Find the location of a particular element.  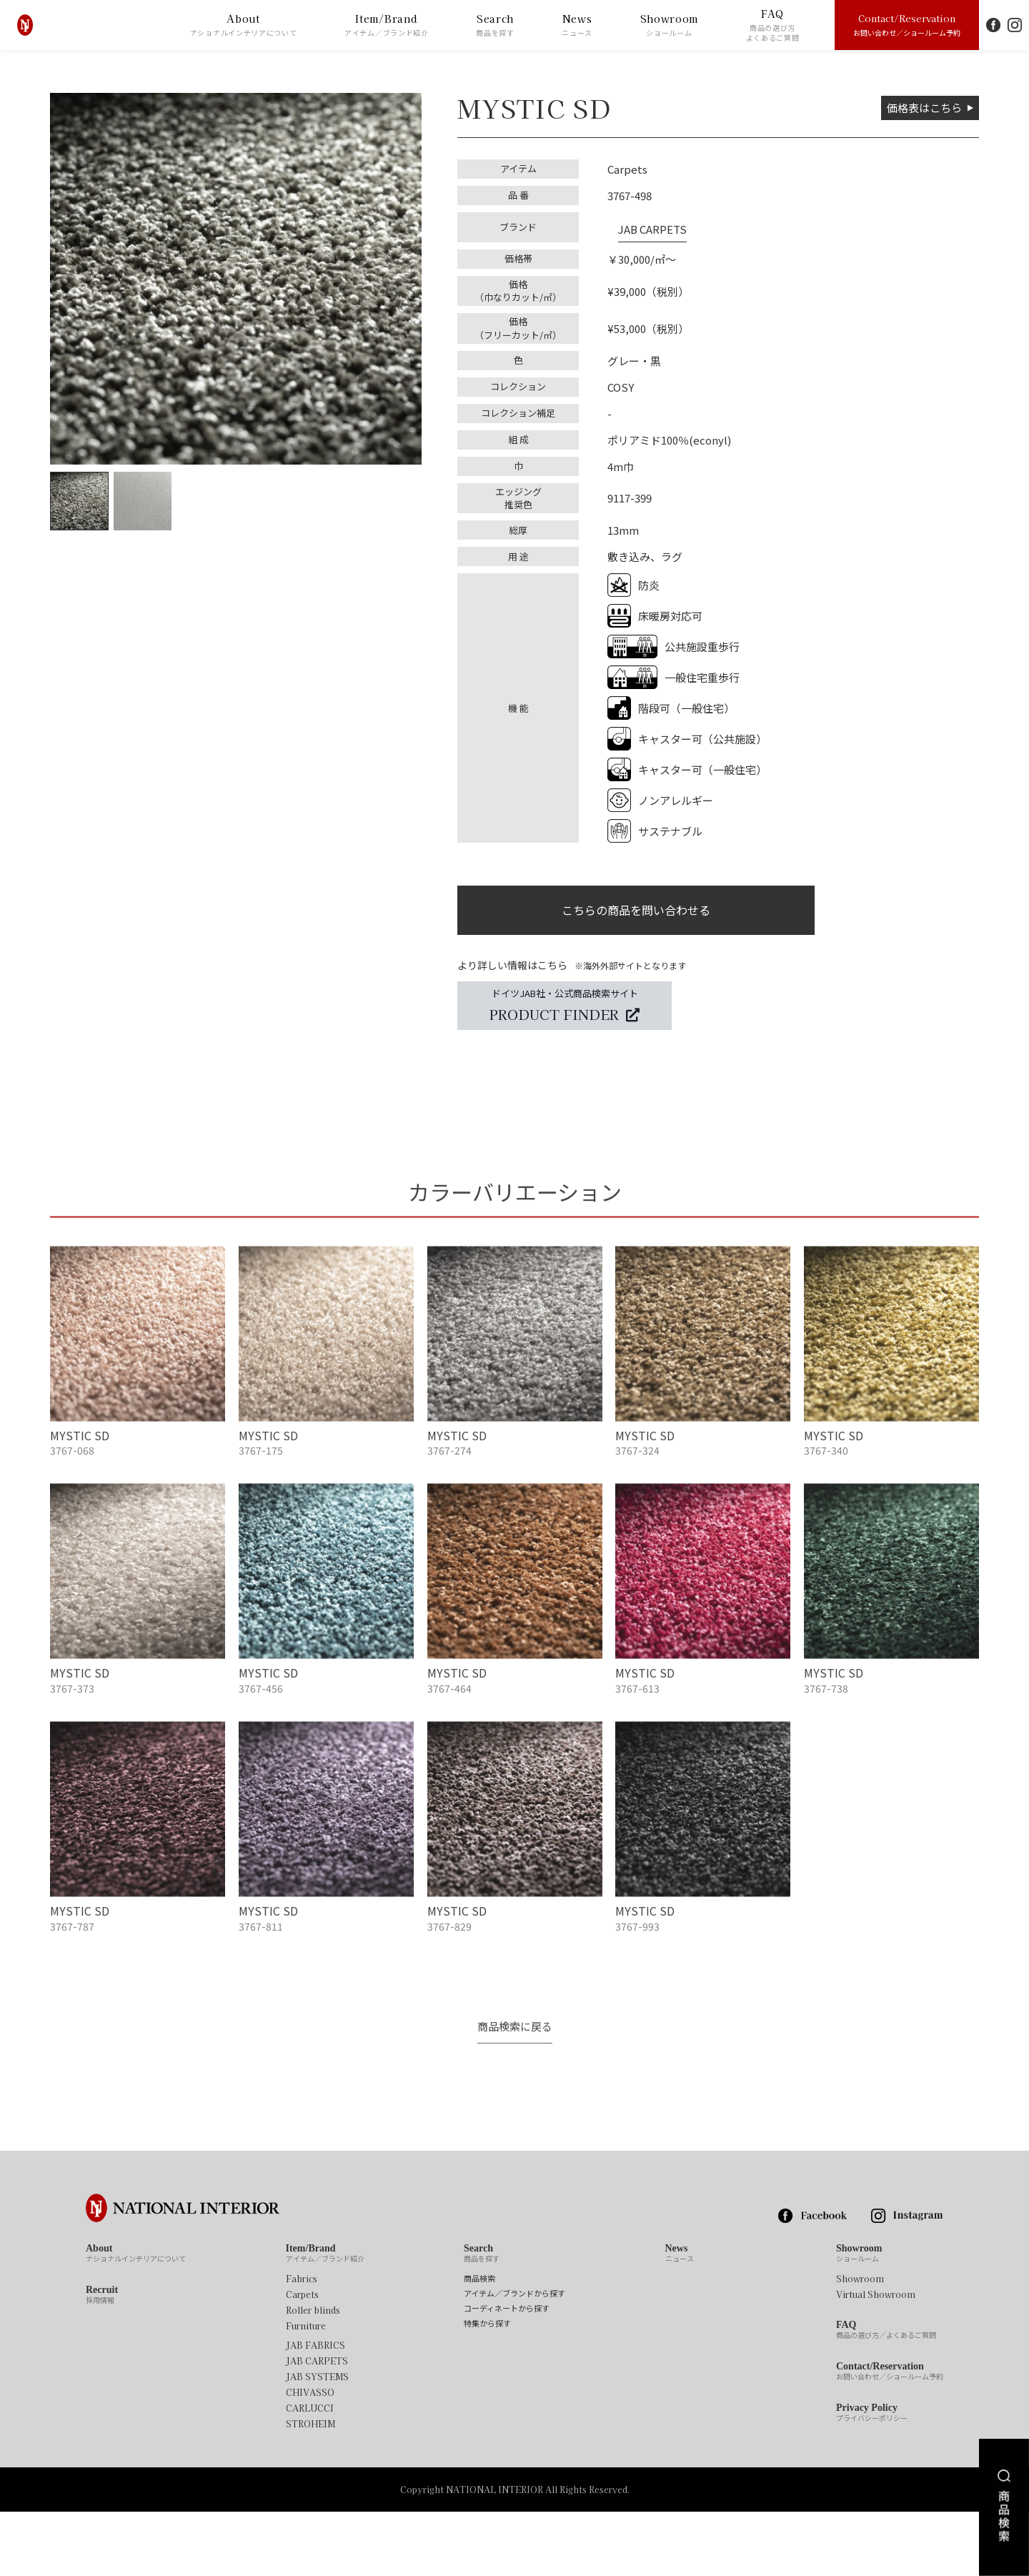

Recruit is located at coordinates (102, 2360).